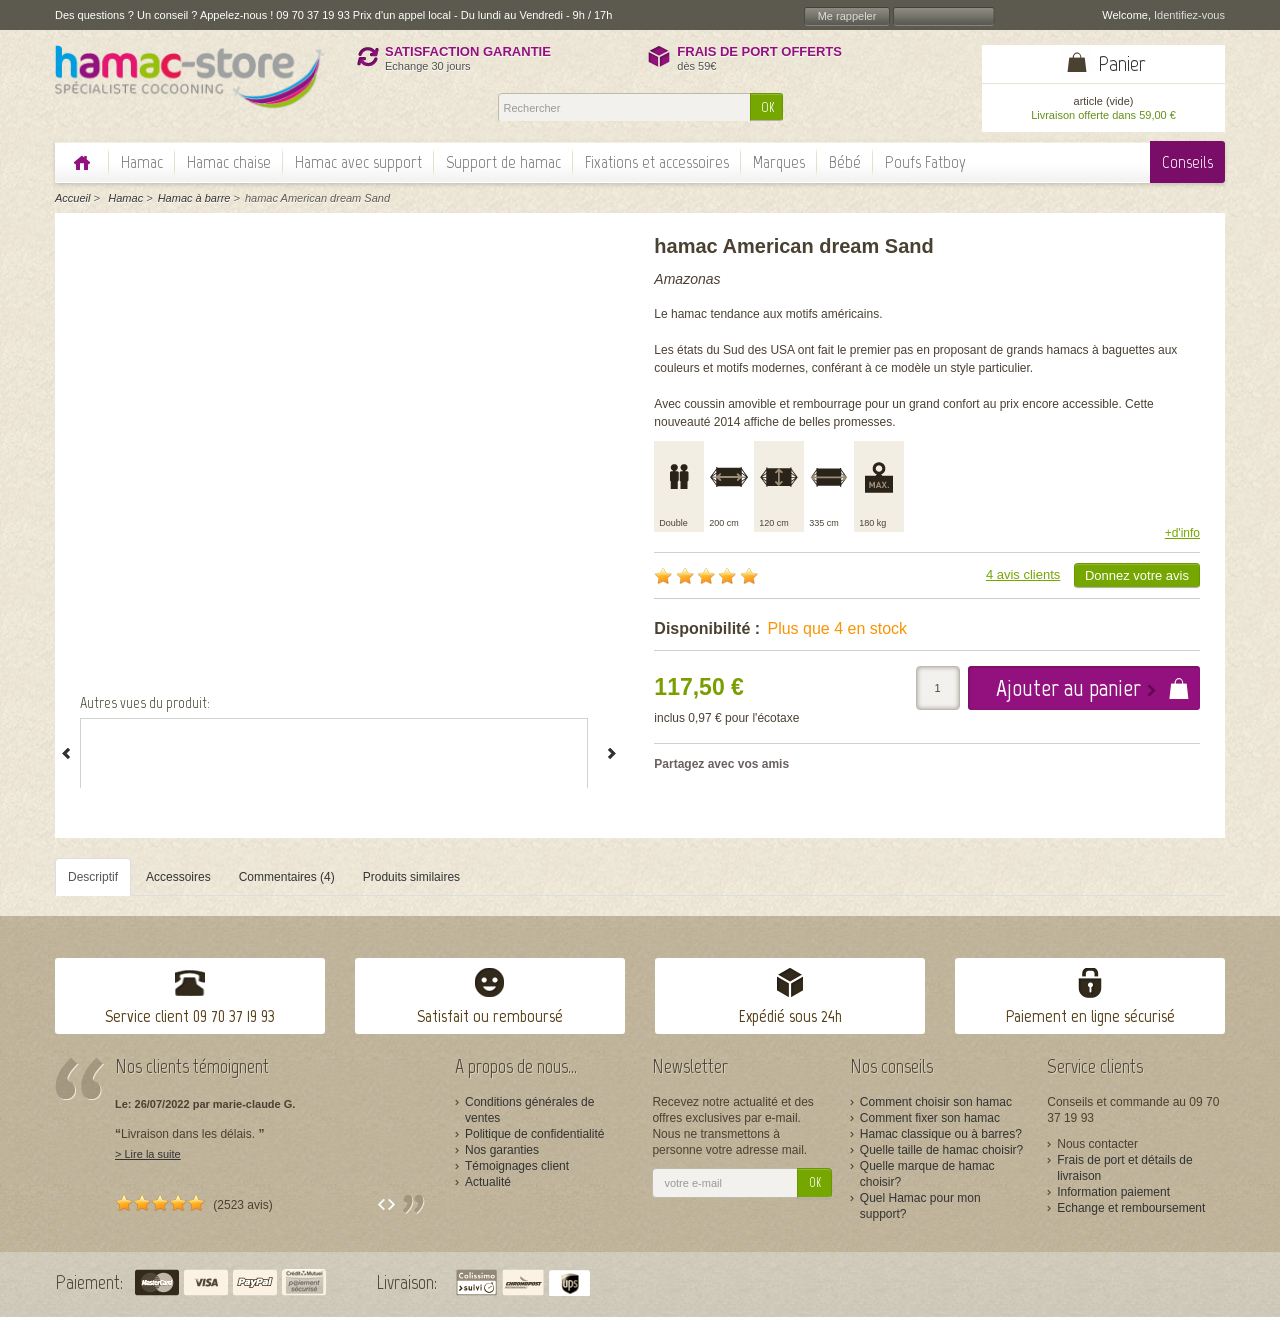 The width and height of the screenshot is (1280, 1317). I want to click on +d'info, so click(1182, 533).